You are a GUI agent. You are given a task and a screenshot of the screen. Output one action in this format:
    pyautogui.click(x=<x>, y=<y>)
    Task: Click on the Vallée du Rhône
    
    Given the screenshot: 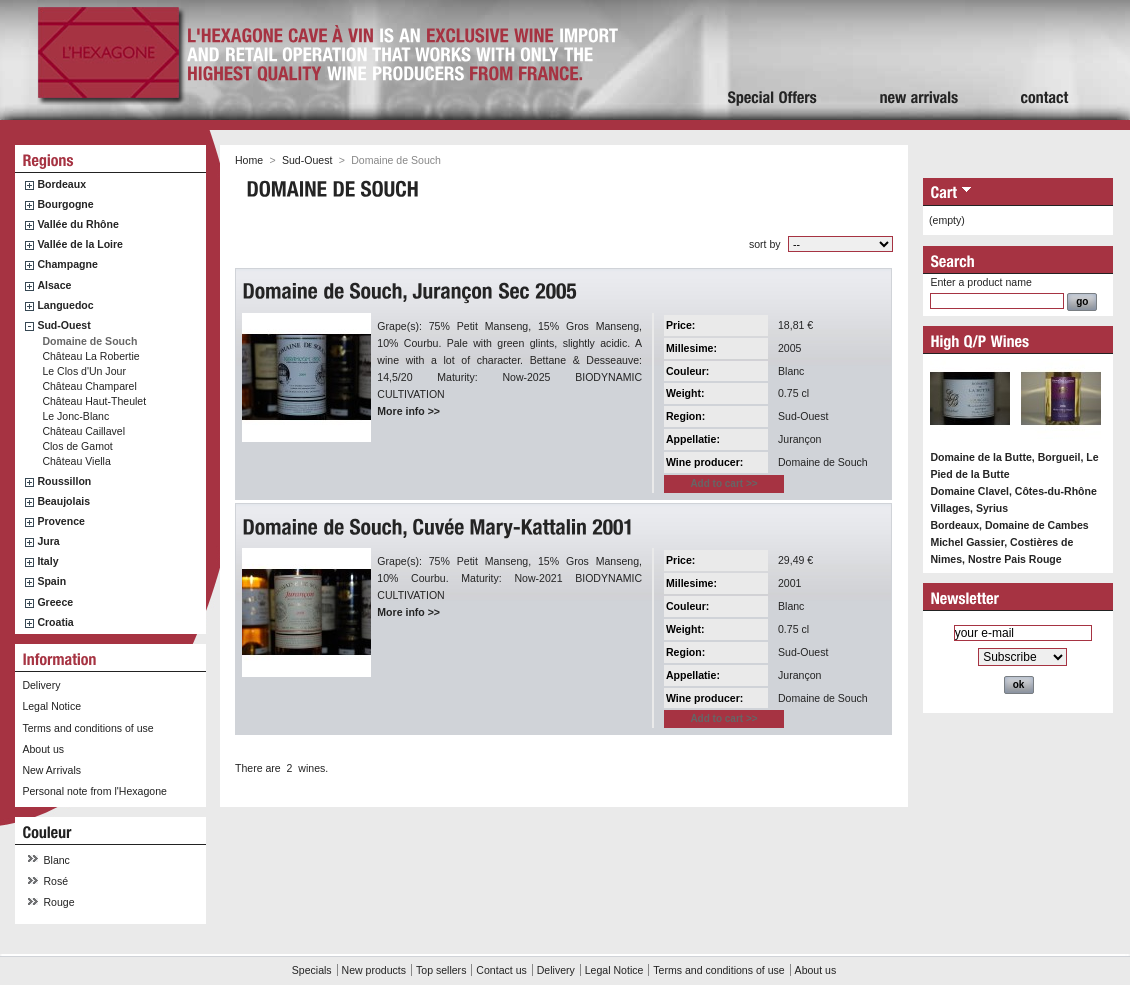 What is the action you would take?
    pyautogui.click(x=77, y=224)
    